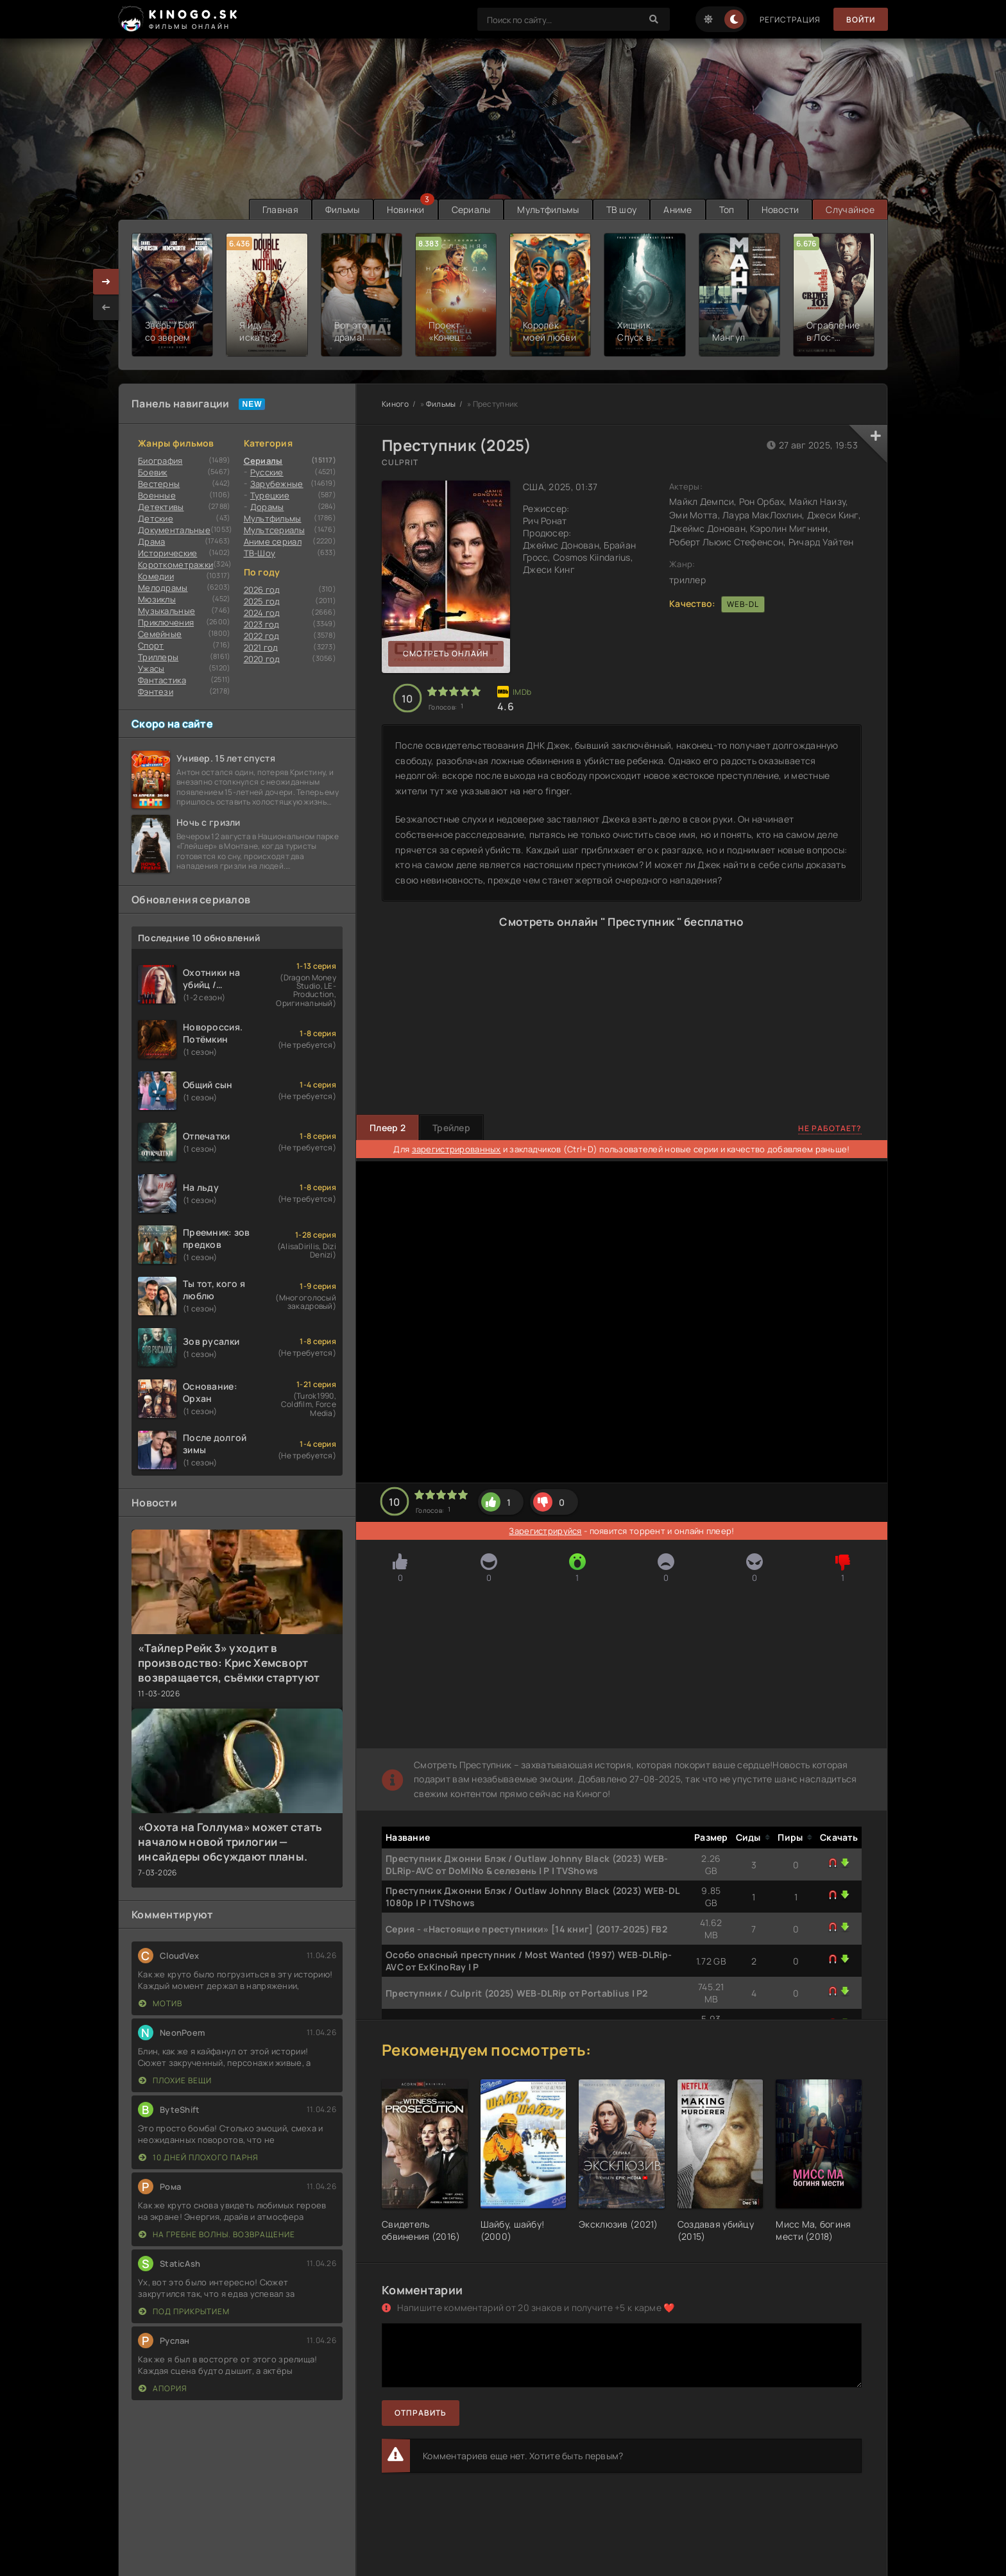 The width and height of the screenshot is (1006, 2576). I want to click on Мультфильмы, so click(548, 209).